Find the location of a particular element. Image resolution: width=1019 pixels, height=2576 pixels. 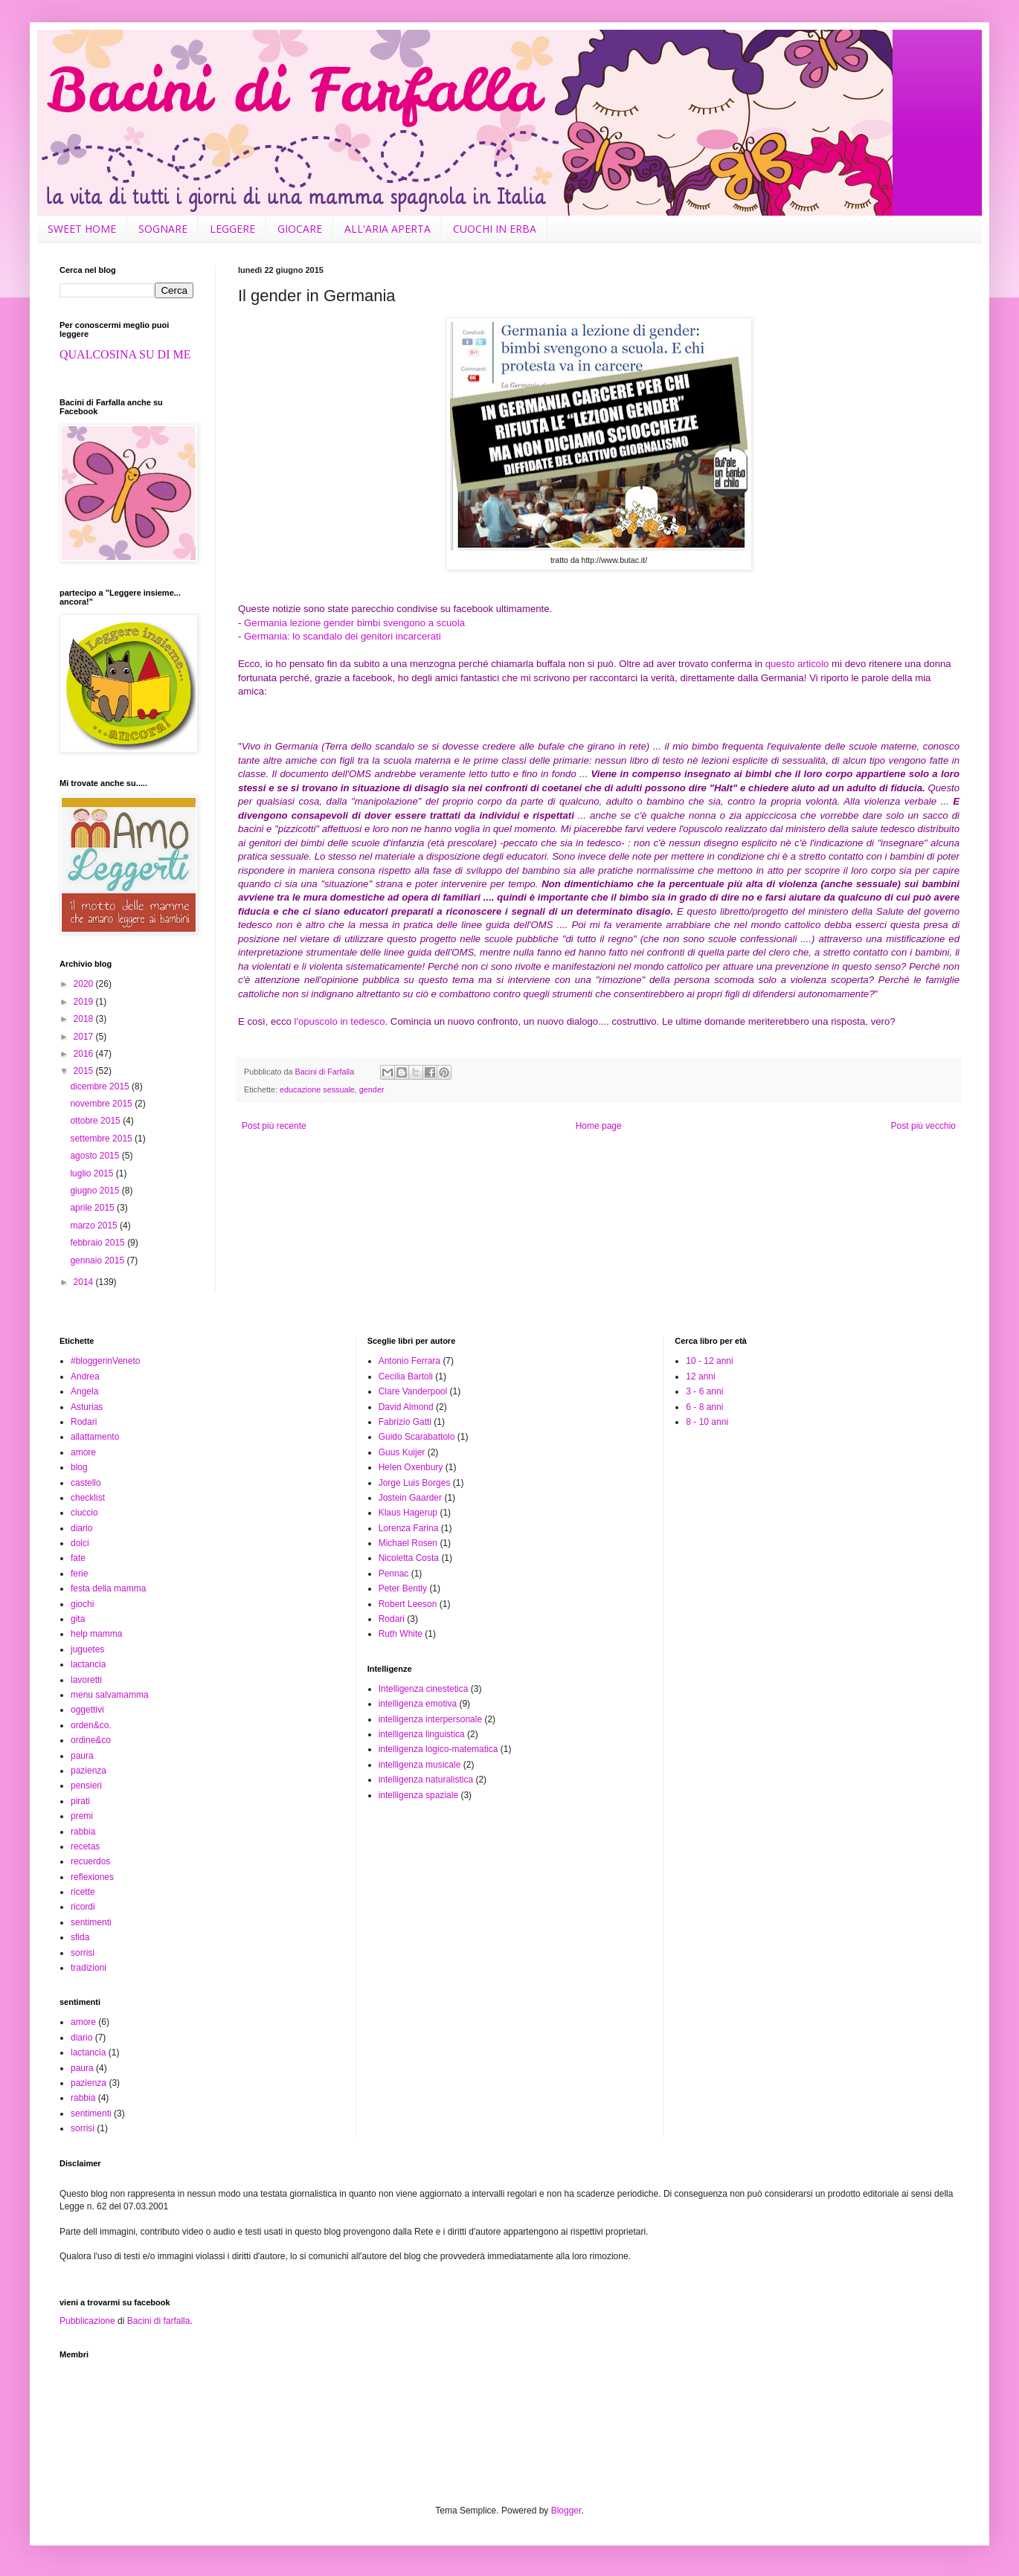

CUOCHI IN ERBA is located at coordinates (494, 229).